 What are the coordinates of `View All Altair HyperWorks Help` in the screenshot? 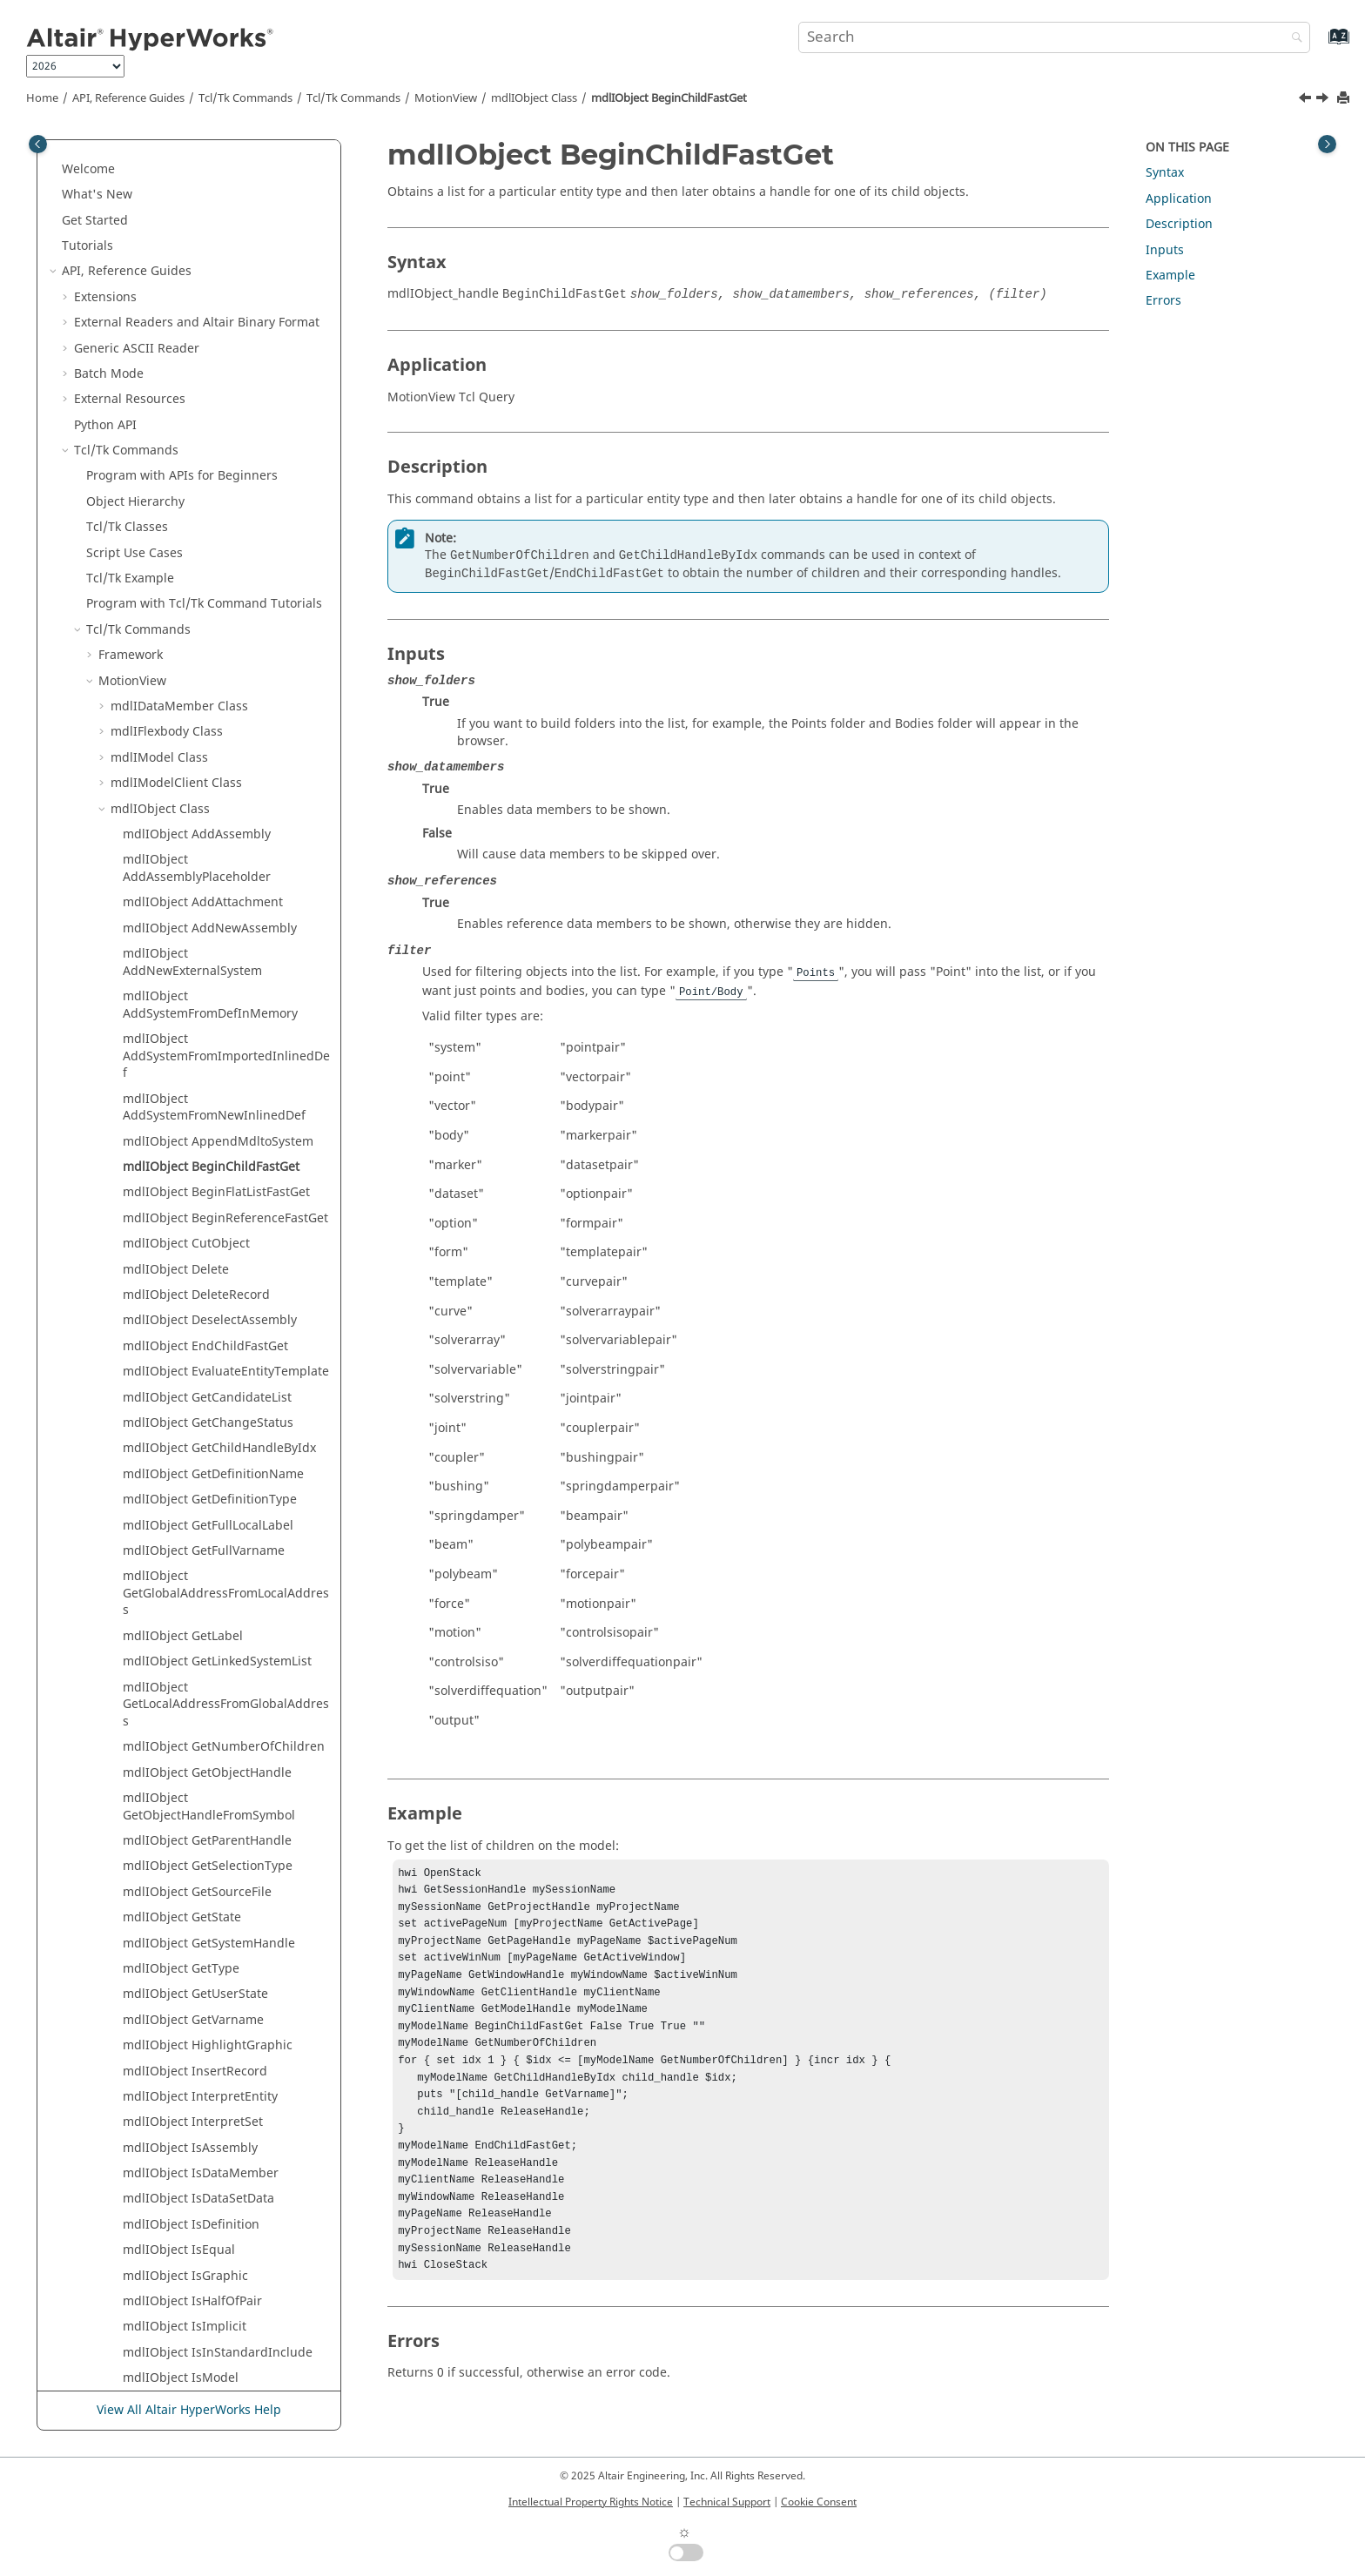 It's located at (189, 2410).